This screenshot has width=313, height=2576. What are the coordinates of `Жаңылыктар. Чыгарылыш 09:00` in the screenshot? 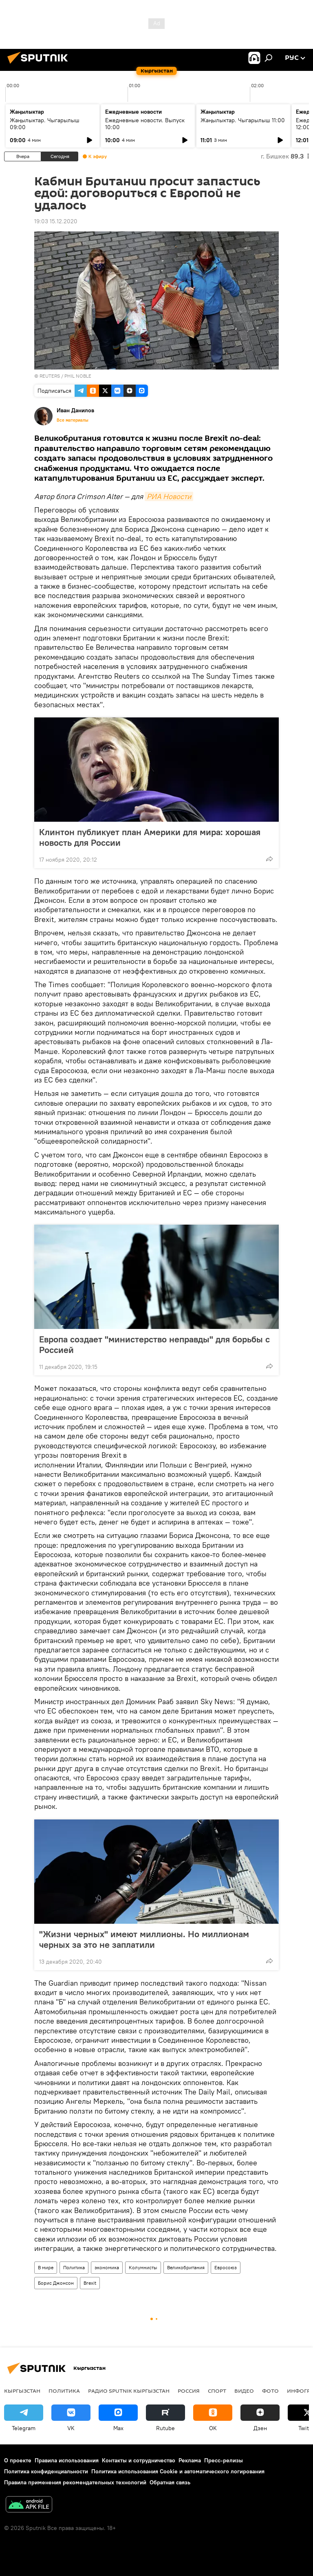 It's located at (44, 124).